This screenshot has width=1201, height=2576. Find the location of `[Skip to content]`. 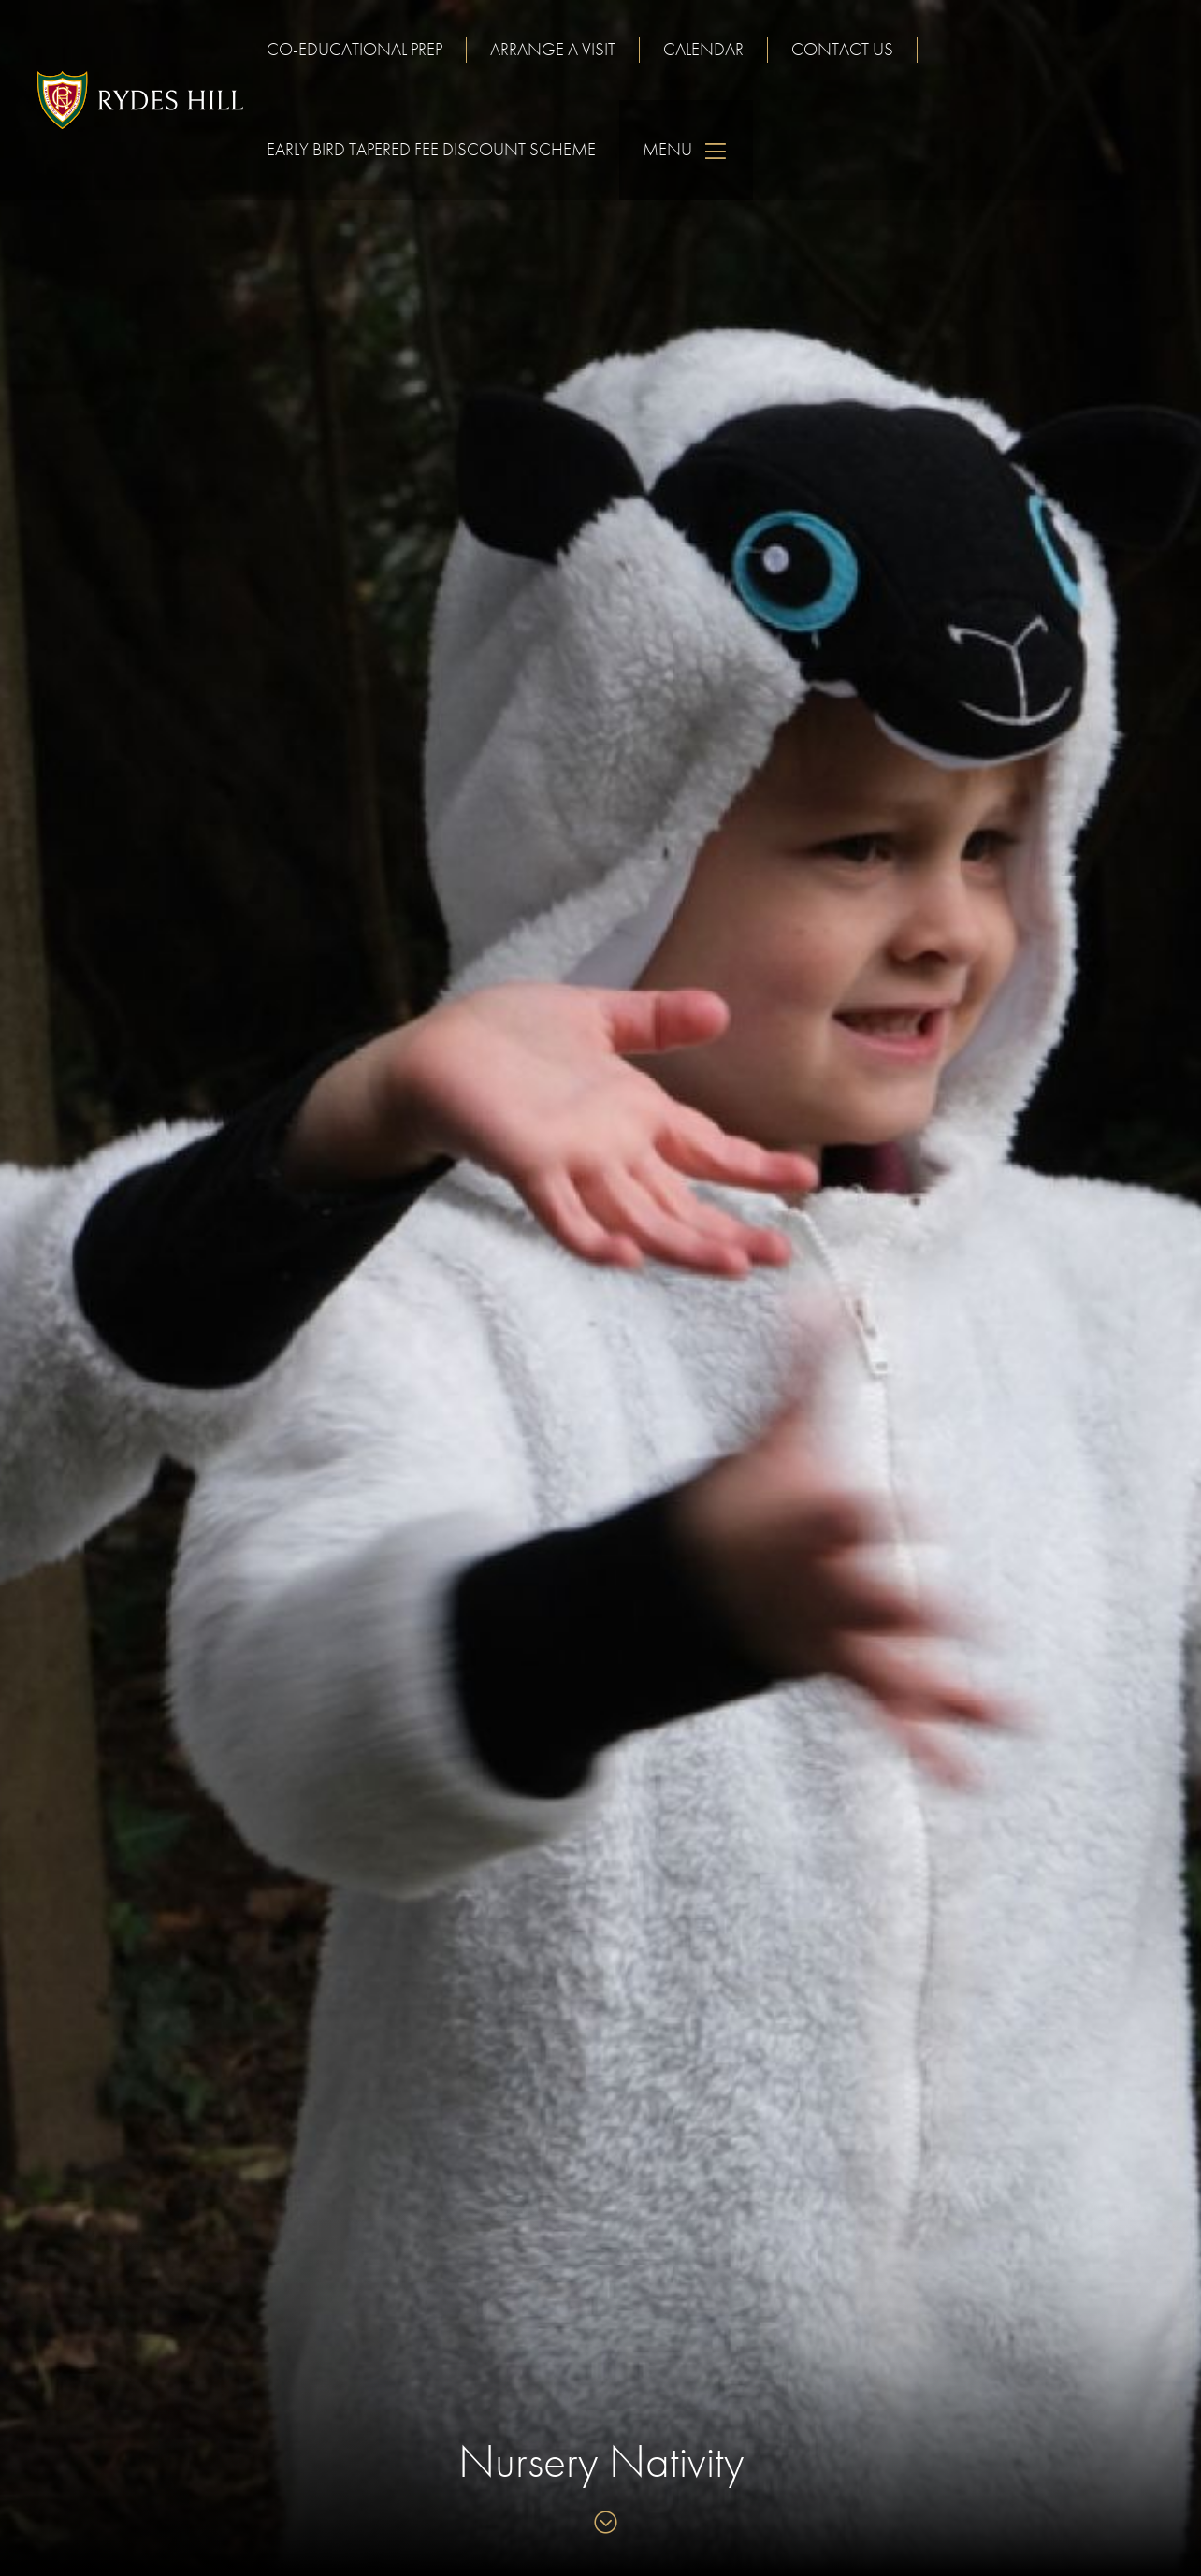

[Skip to content] is located at coordinates (601, 2524).